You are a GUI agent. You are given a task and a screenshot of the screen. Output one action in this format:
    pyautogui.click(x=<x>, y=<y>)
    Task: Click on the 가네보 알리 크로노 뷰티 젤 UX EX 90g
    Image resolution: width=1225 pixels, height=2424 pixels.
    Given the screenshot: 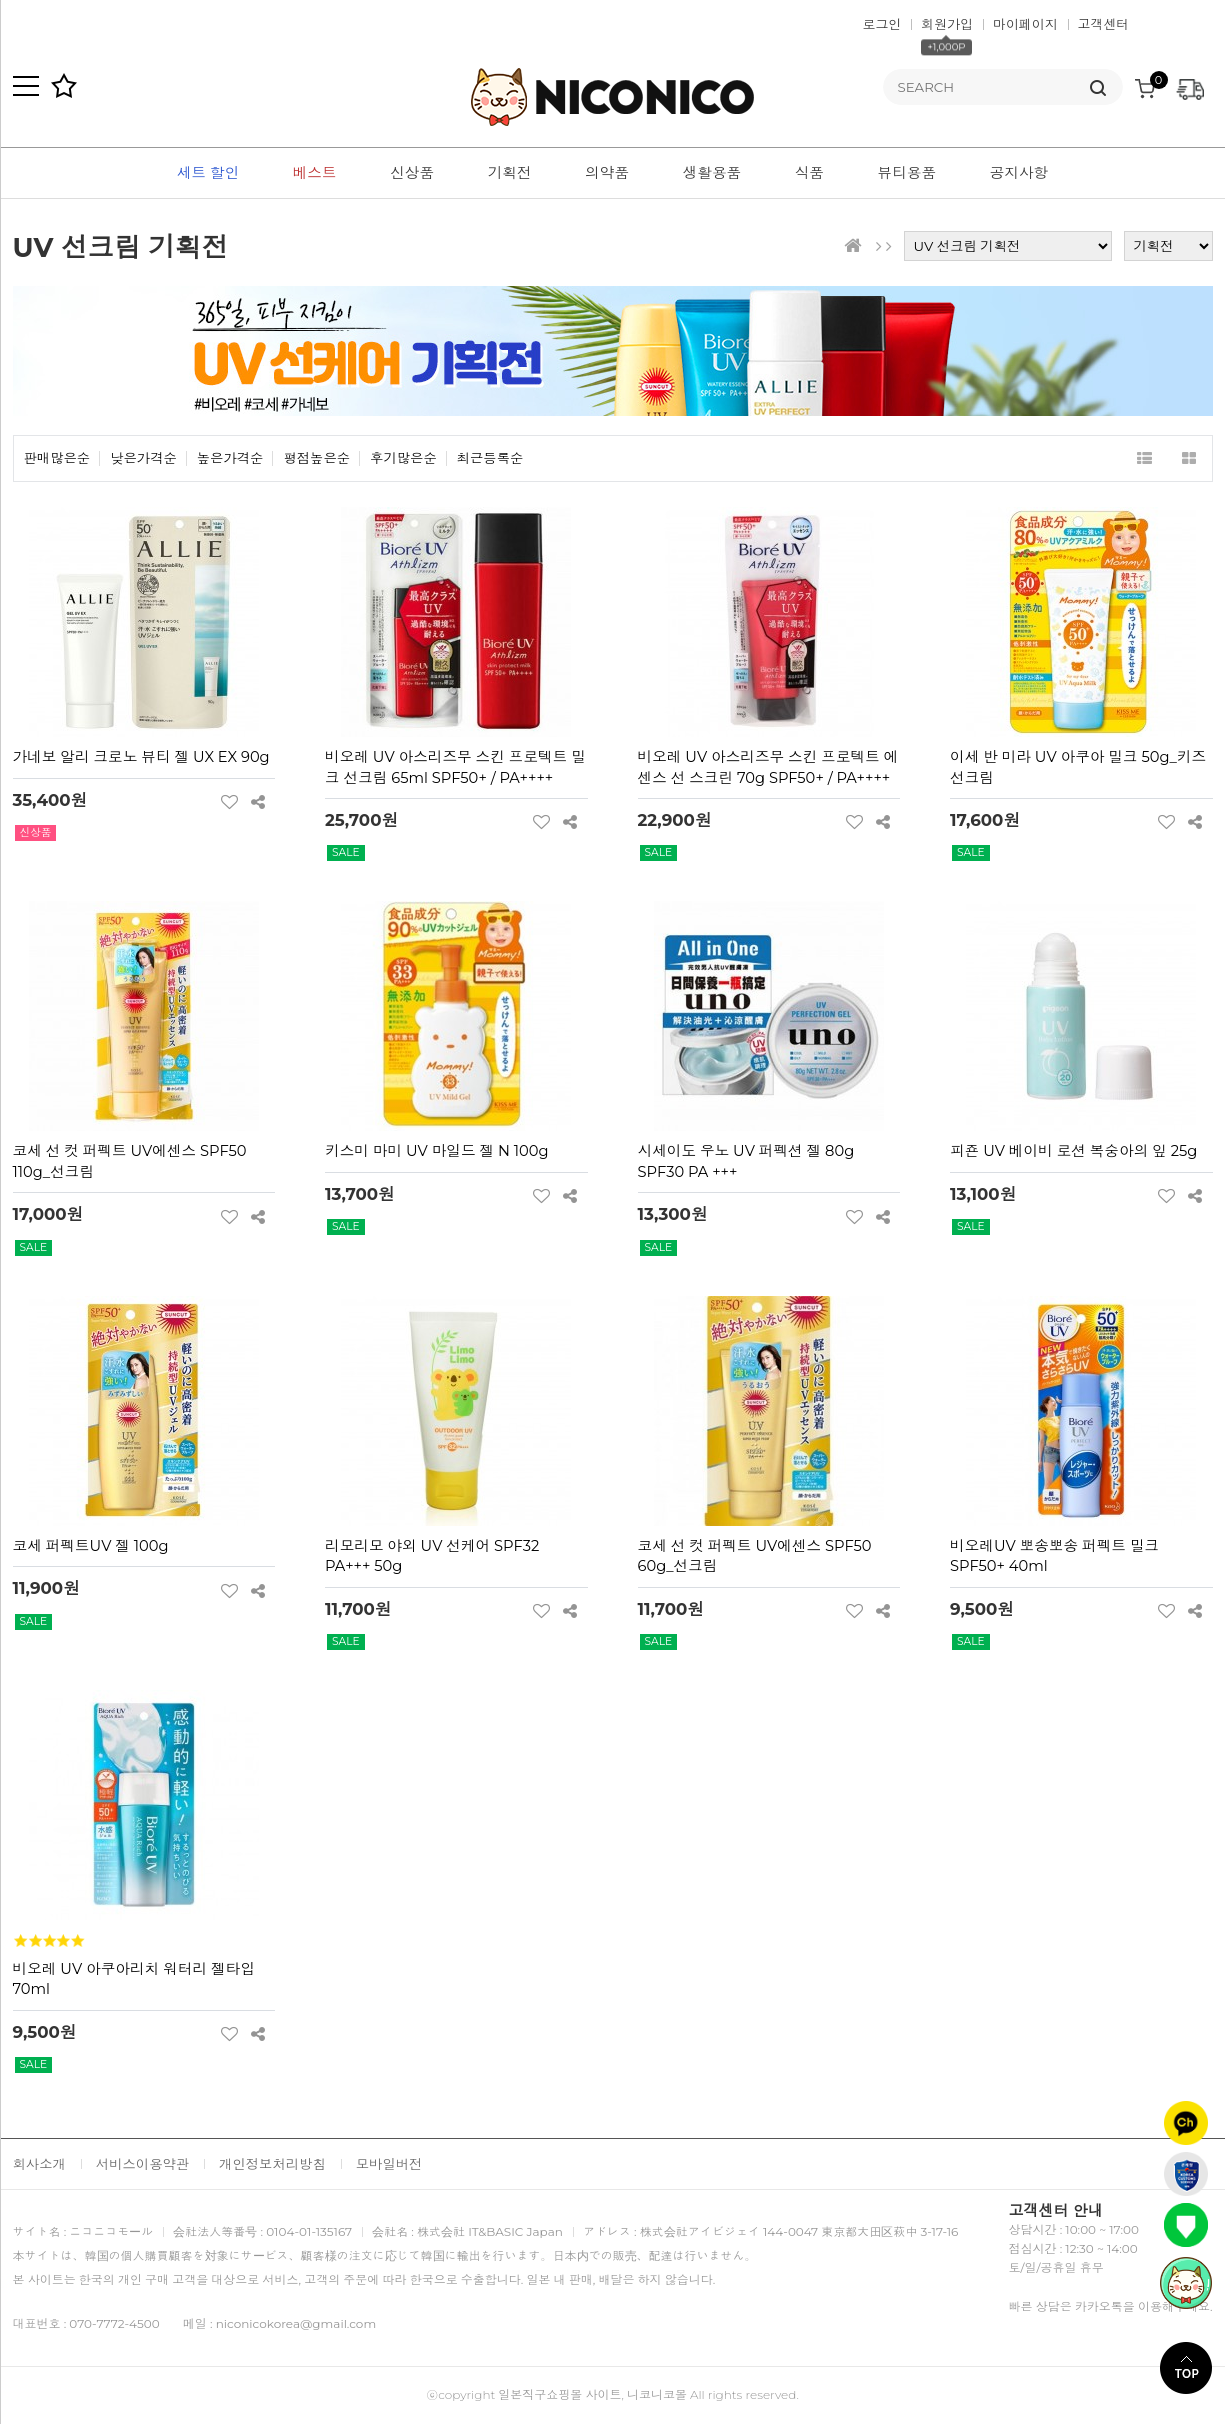 What is the action you would take?
    pyautogui.click(x=141, y=757)
    